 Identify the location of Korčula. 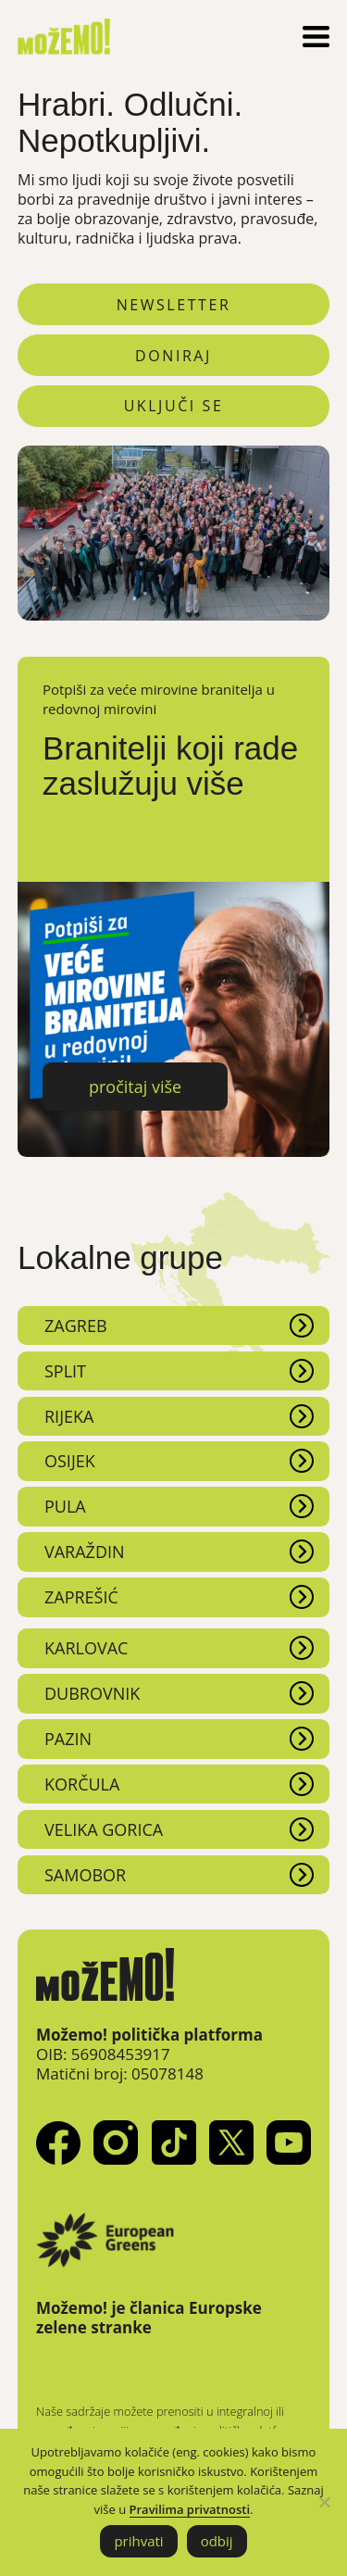
(81, 1784).